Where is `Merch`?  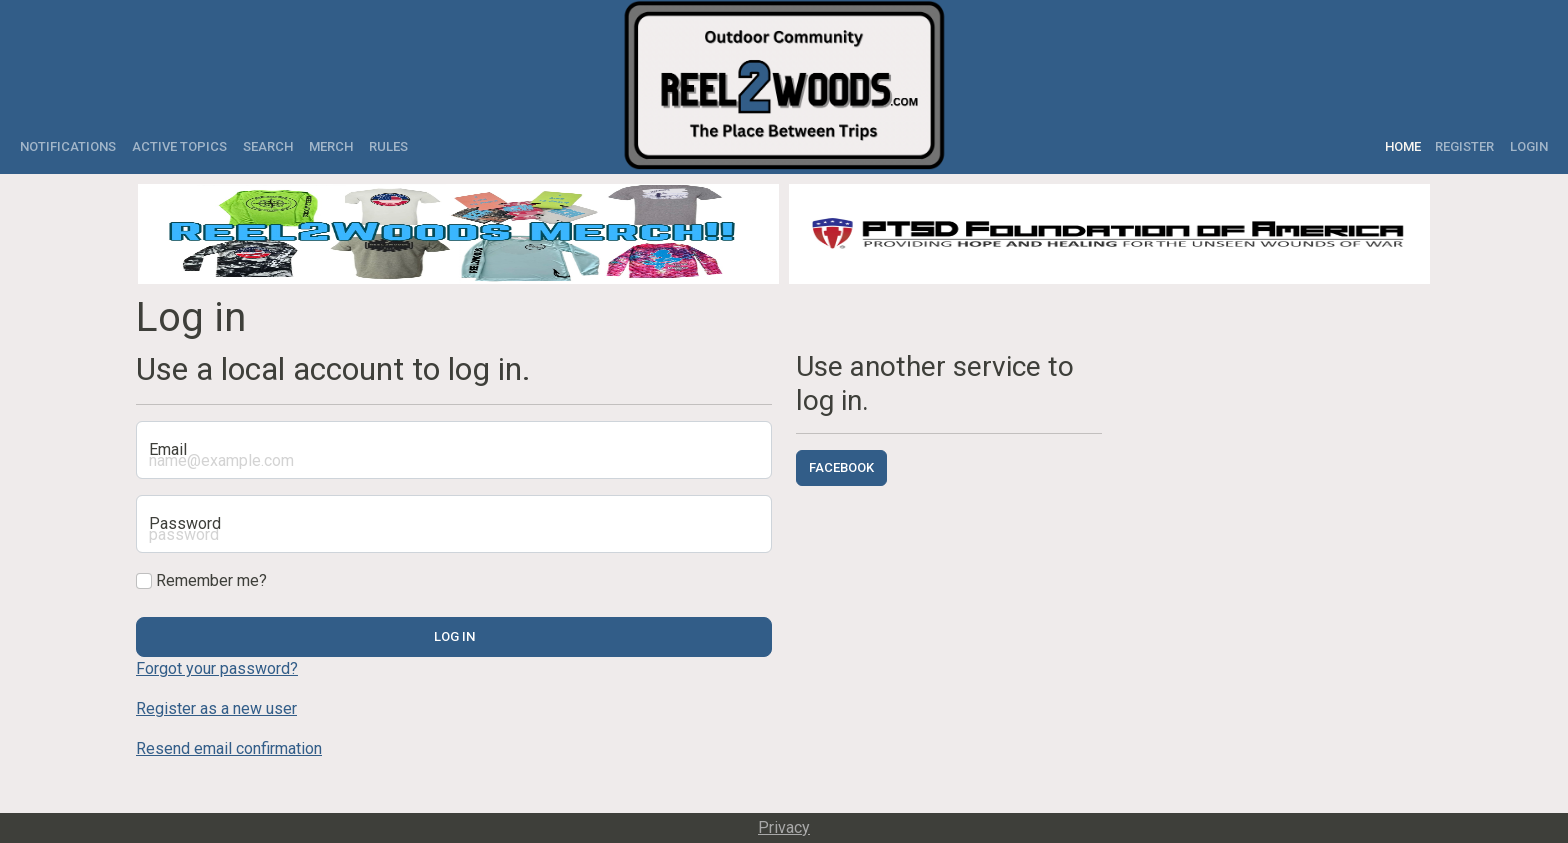
Merch is located at coordinates (331, 146).